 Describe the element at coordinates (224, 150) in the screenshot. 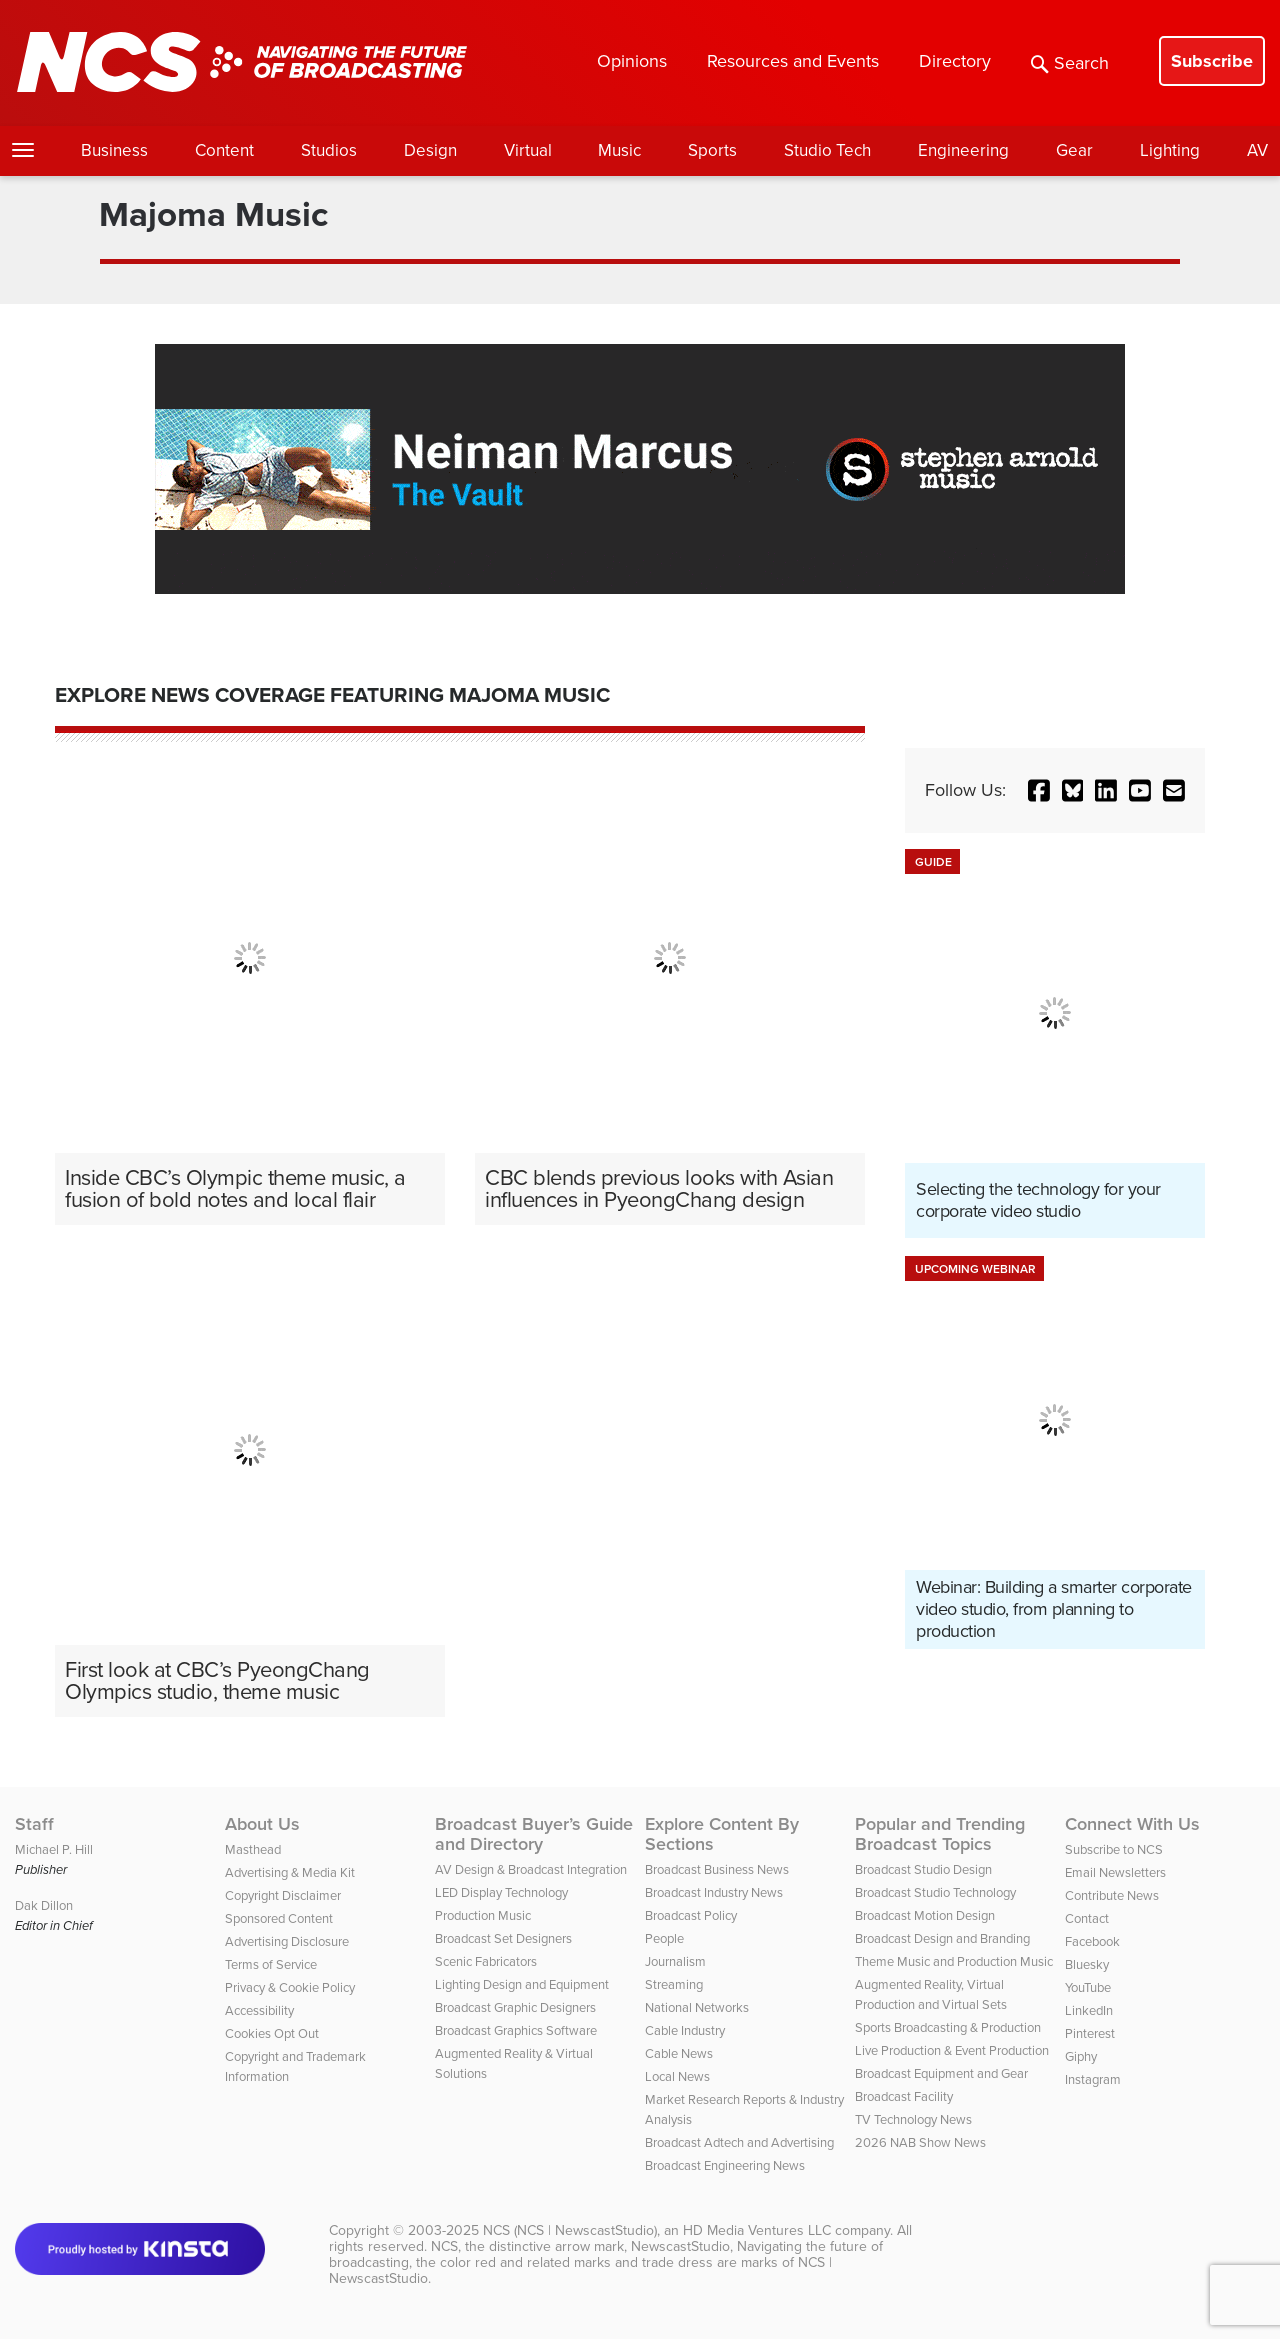

I see `Content` at that location.